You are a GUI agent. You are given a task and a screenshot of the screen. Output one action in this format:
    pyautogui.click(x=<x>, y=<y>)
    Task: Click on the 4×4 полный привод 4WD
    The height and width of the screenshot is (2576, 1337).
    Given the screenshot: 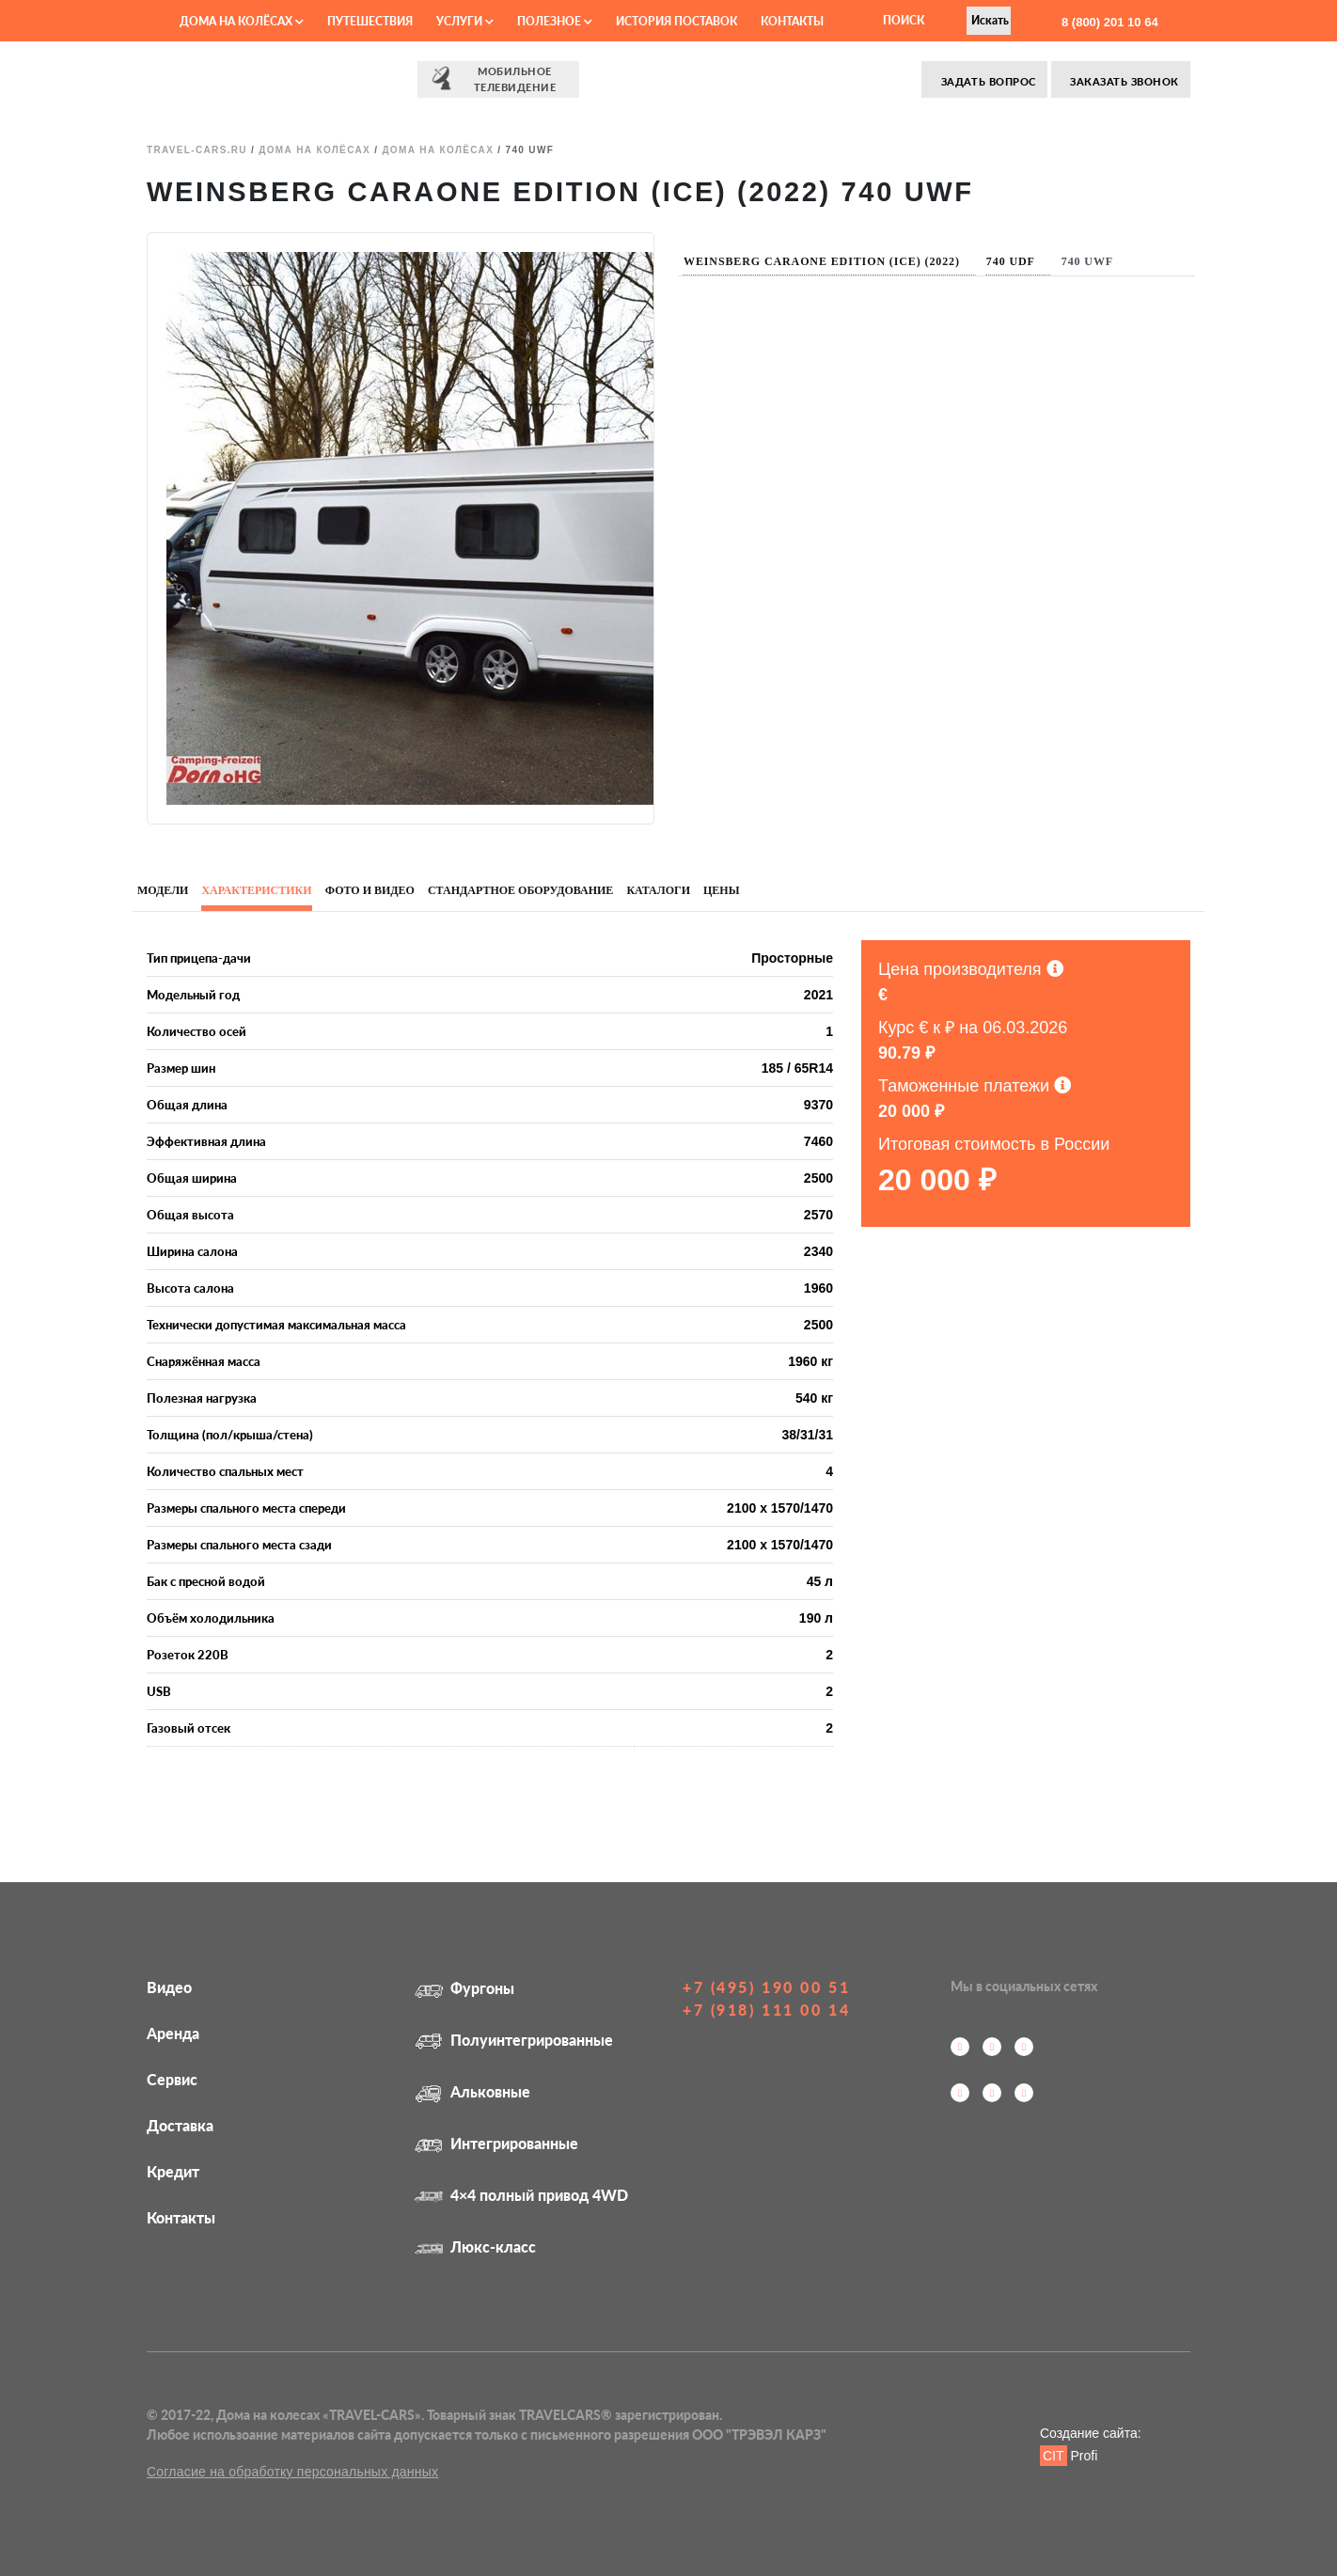 What is the action you would take?
    pyautogui.click(x=521, y=2195)
    